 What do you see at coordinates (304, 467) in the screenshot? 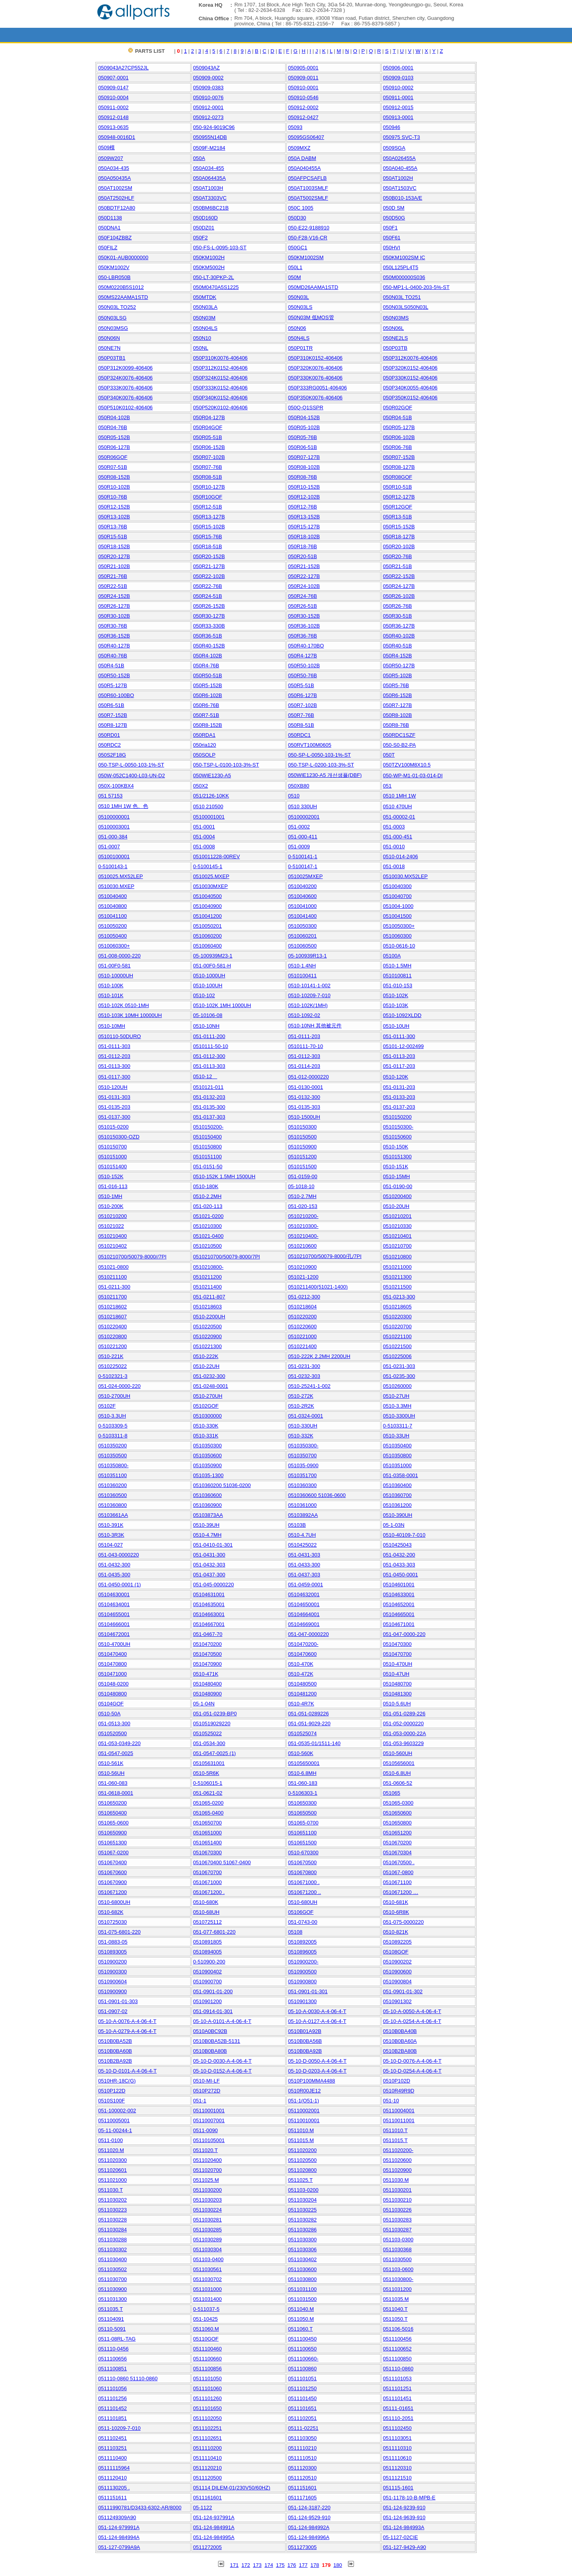
I see `050R08-102B` at bounding box center [304, 467].